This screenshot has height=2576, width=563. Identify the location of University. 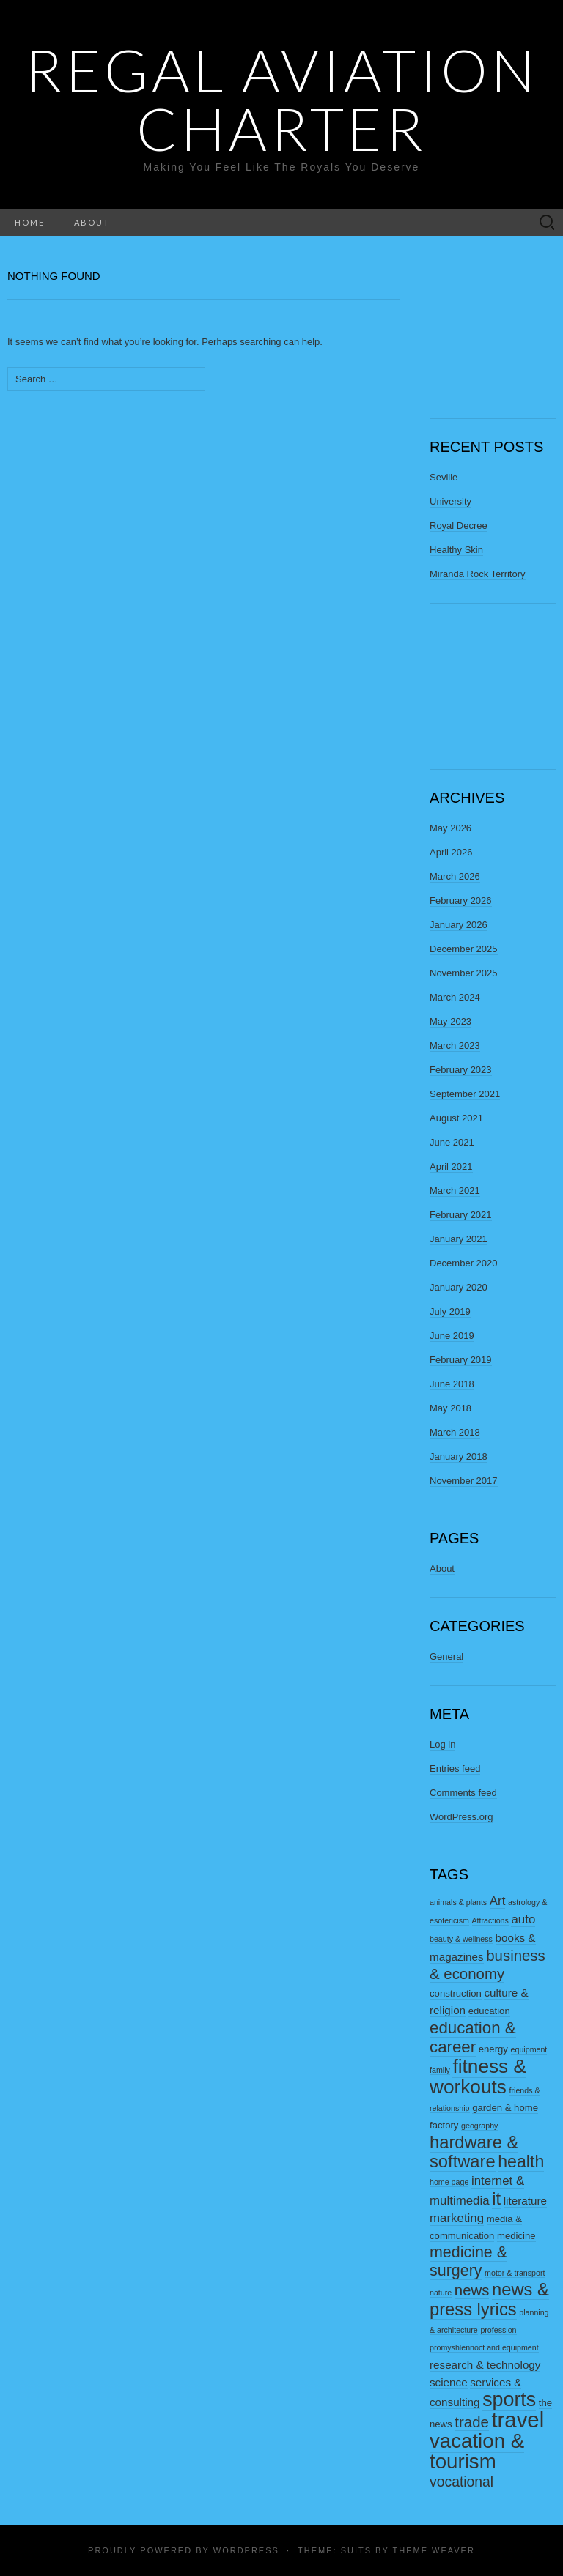
(450, 501).